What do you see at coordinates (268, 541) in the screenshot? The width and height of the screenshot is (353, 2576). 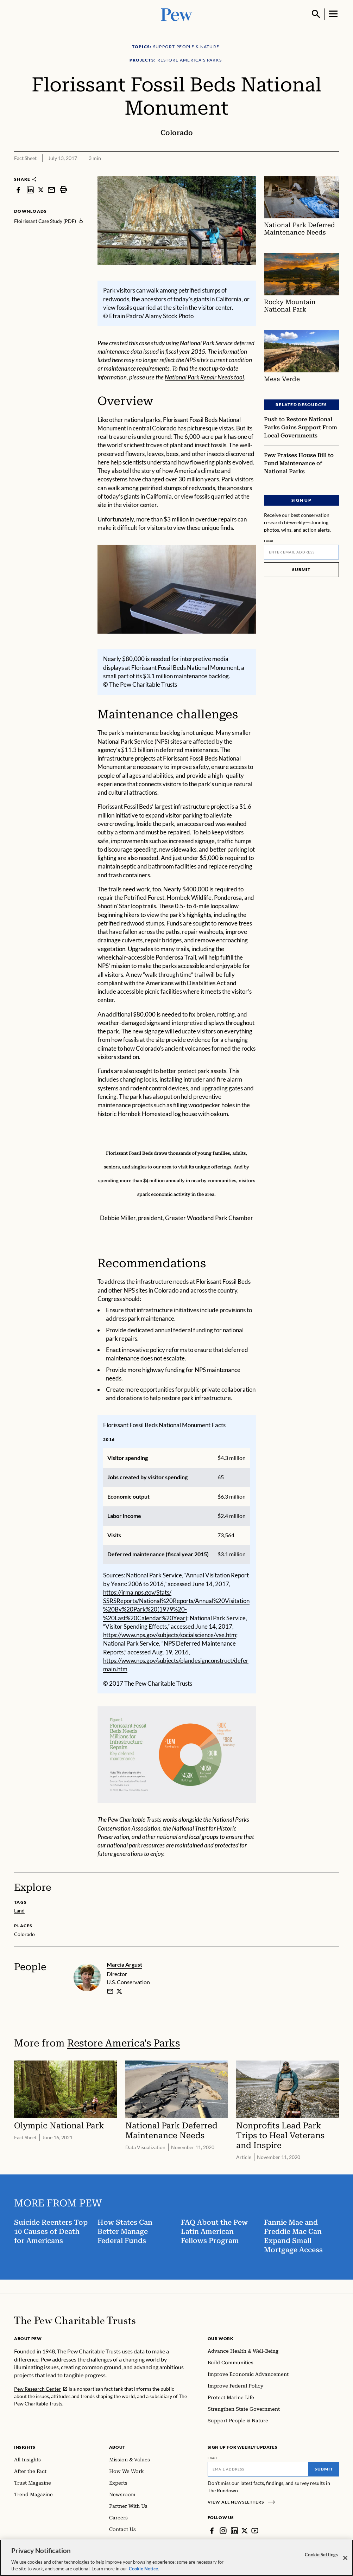 I see `Email` at bounding box center [268, 541].